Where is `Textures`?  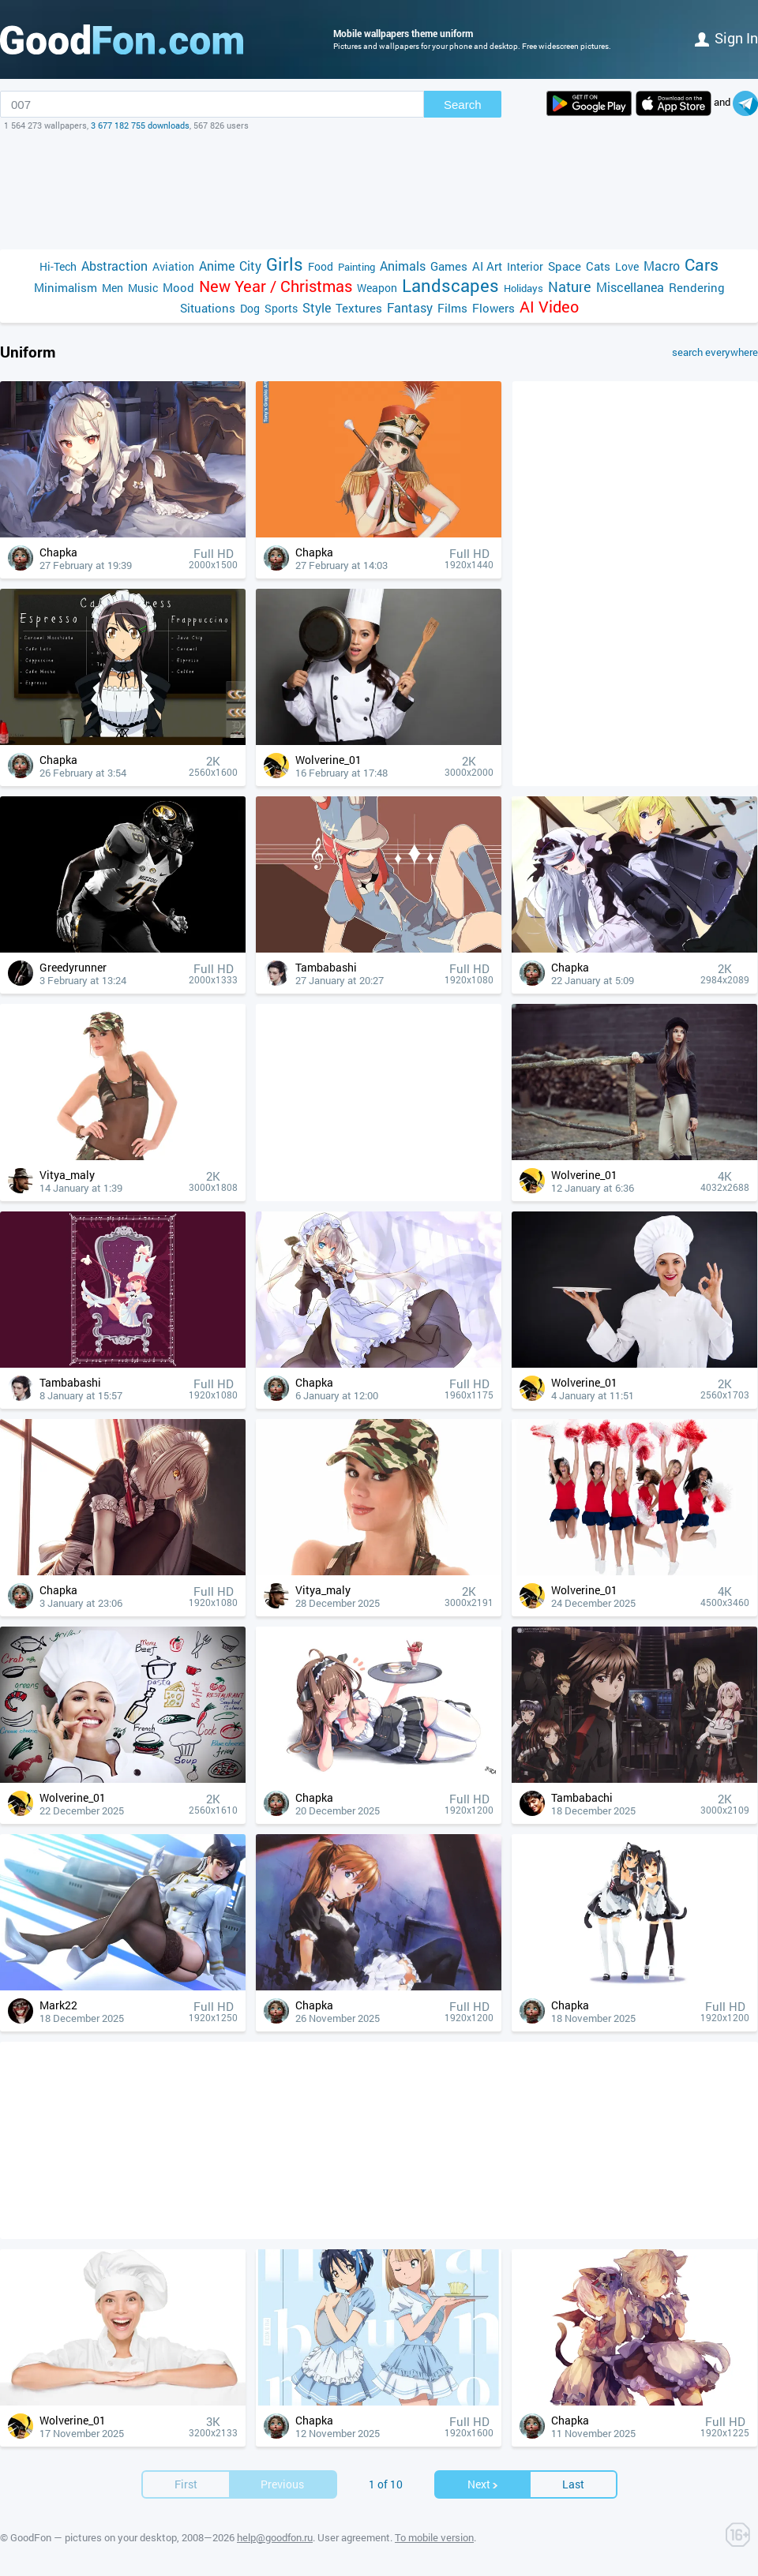
Textures is located at coordinates (359, 308).